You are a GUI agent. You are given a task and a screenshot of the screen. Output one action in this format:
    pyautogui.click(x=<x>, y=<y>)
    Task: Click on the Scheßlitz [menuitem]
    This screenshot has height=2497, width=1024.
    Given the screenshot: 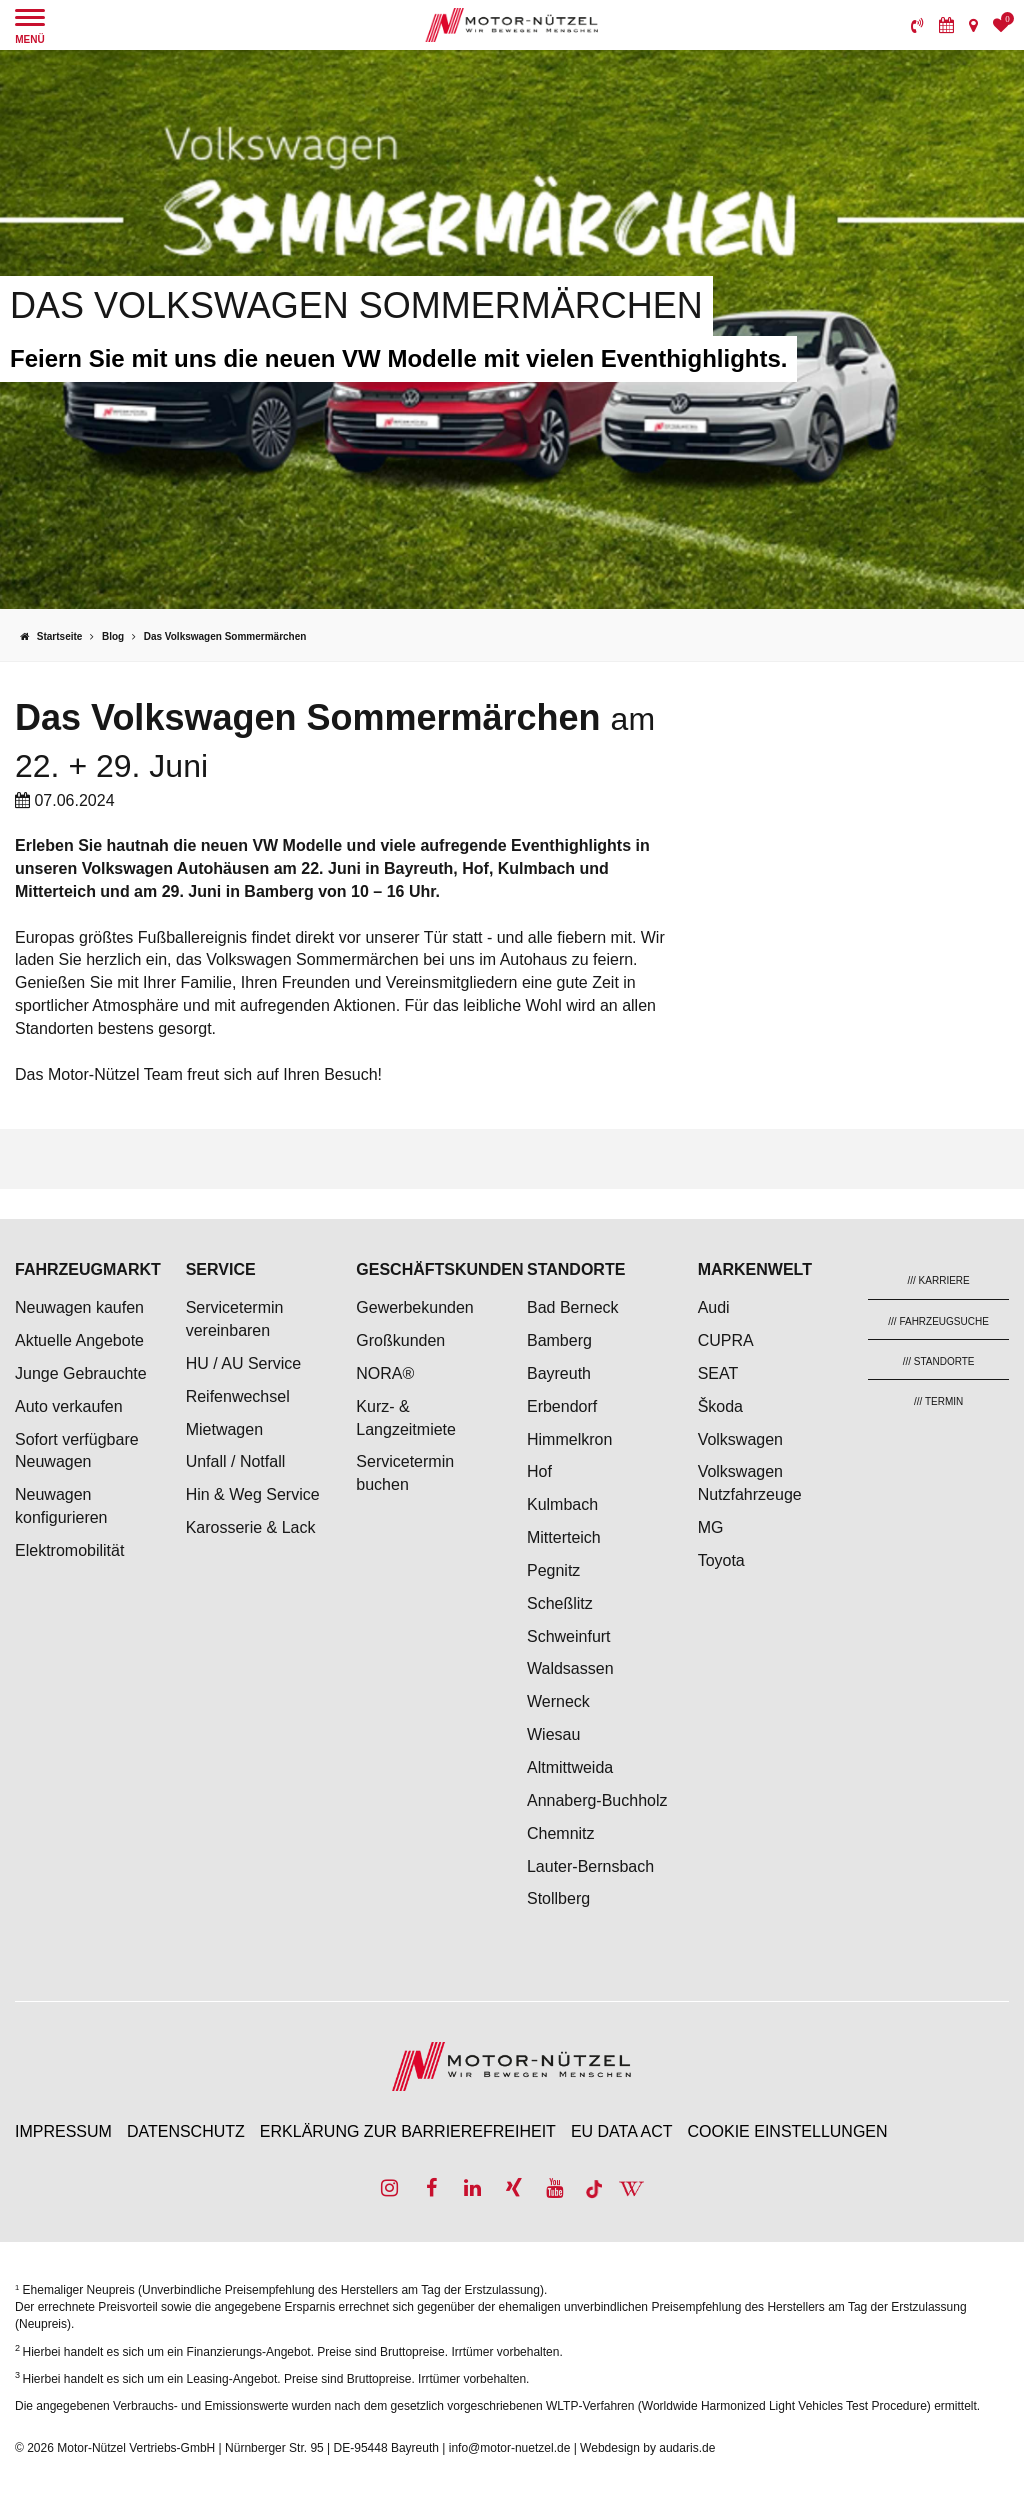 What is the action you would take?
    pyautogui.click(x=560, y=1603)
    